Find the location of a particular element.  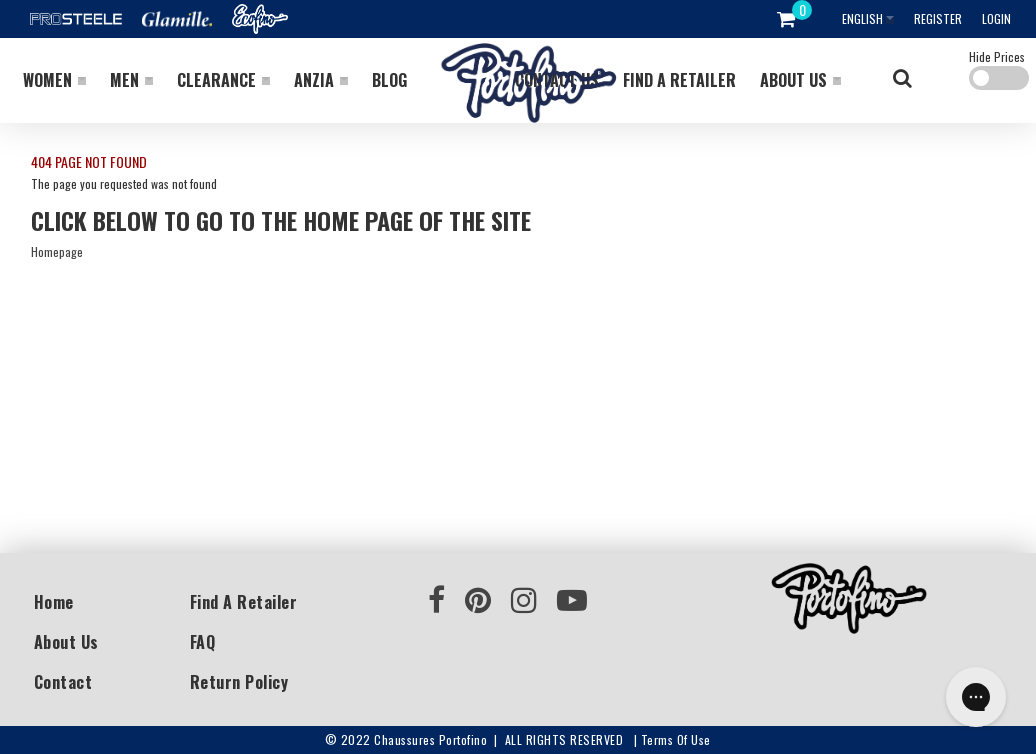

Return Policy is located at coordinates (239, 682).